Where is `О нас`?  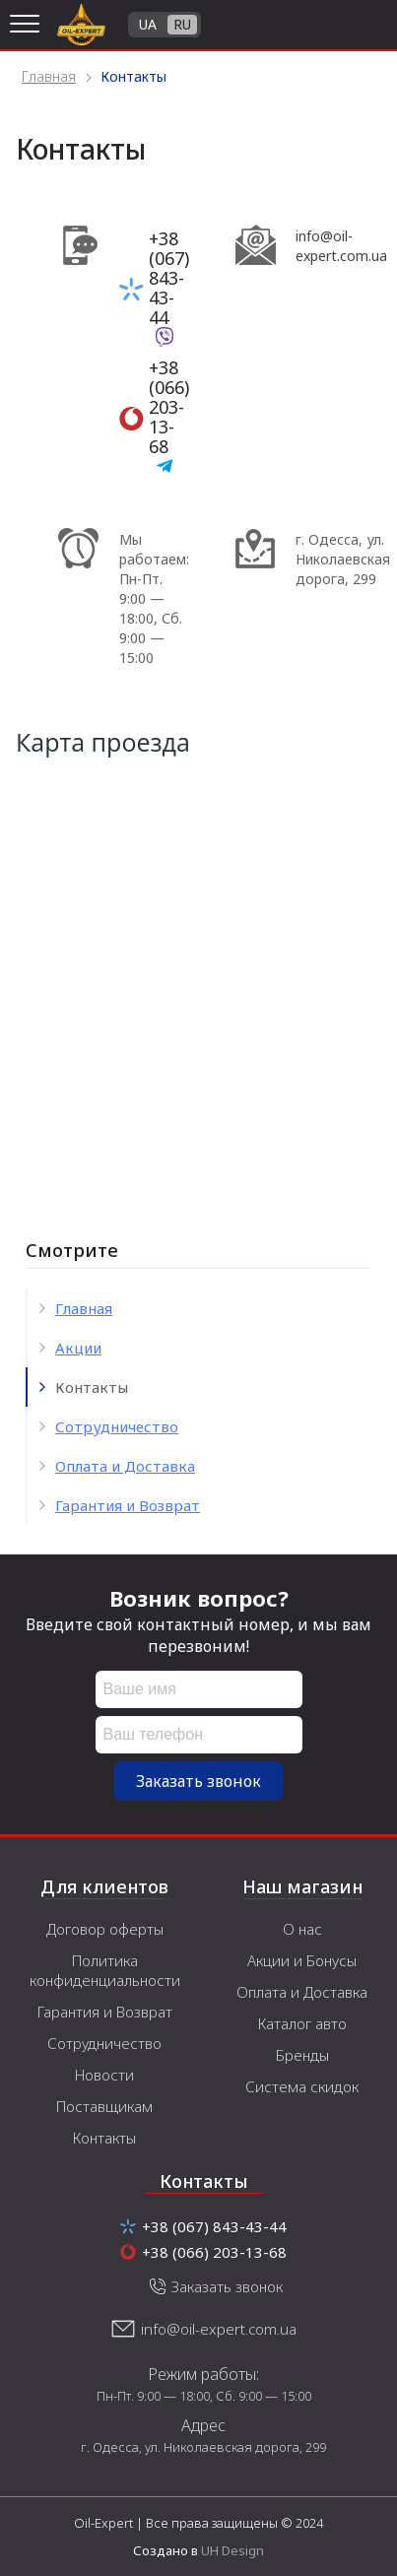 О нас is located at coordinates (302, 1929).